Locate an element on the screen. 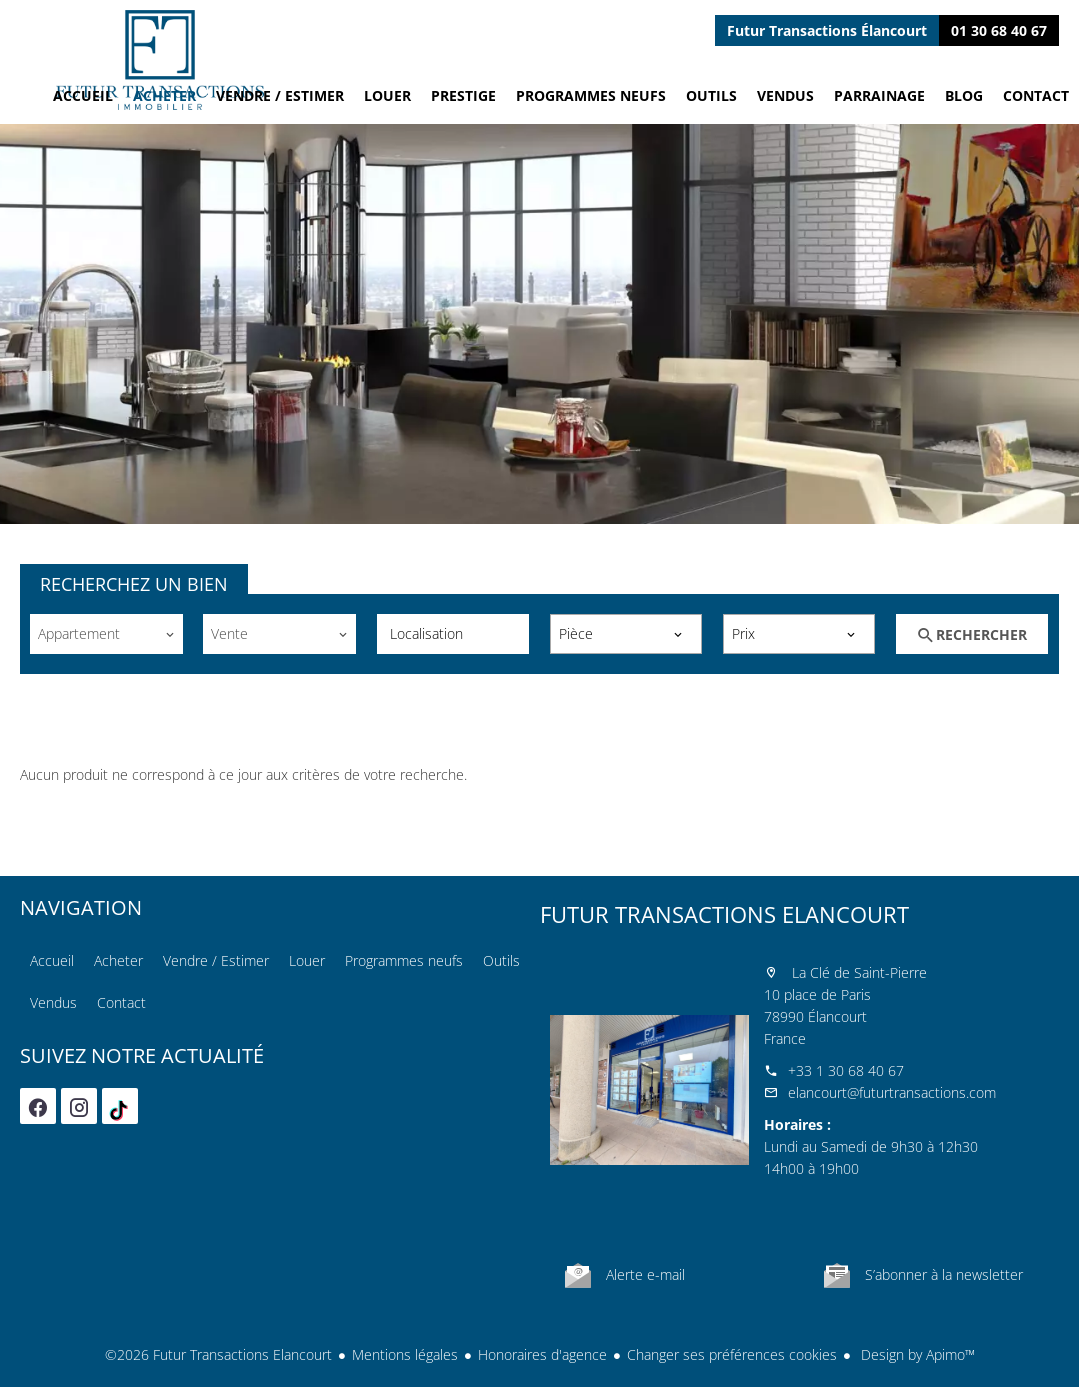 Image resolution: width=1079 pixels, height=1387 pixels. Changer ses préférences cookies is located at coordinates (732, 1354).